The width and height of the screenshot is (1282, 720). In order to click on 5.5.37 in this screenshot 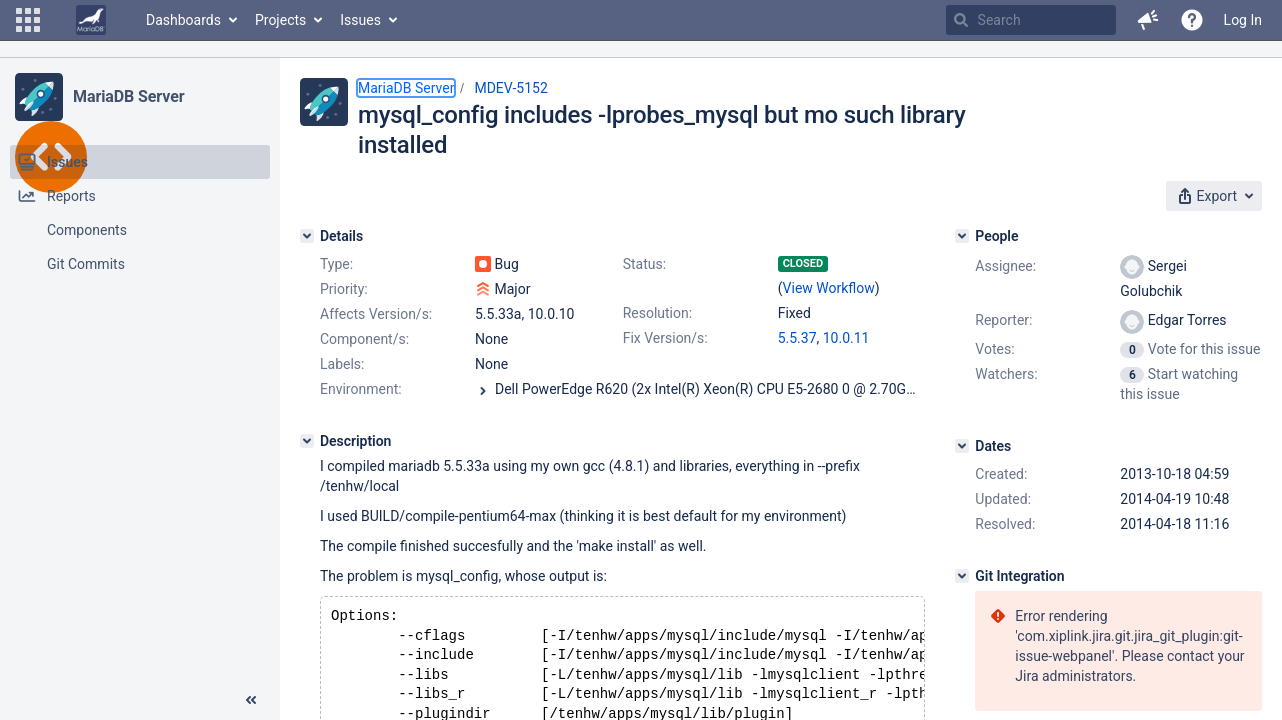, I will do `click(797, 338)`.